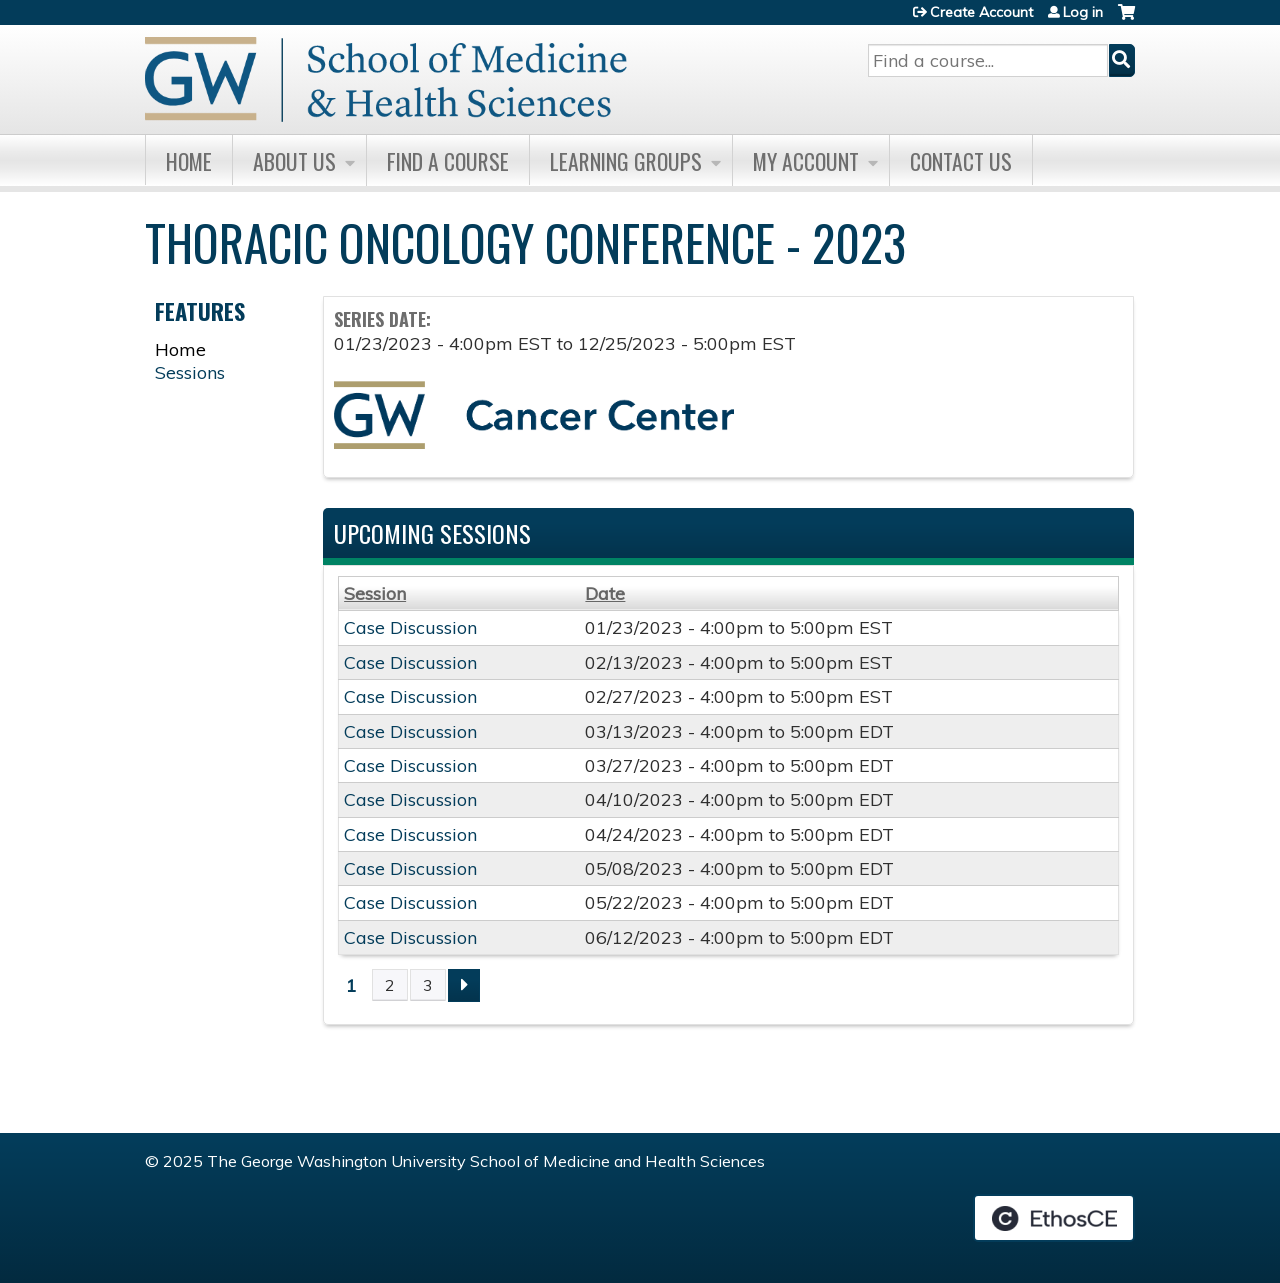 This screenshot has height=1283, width=1280. What do you see at coordinates (189, 161) in the screenshot?
I see `Home` at bounding box center [189, 161].